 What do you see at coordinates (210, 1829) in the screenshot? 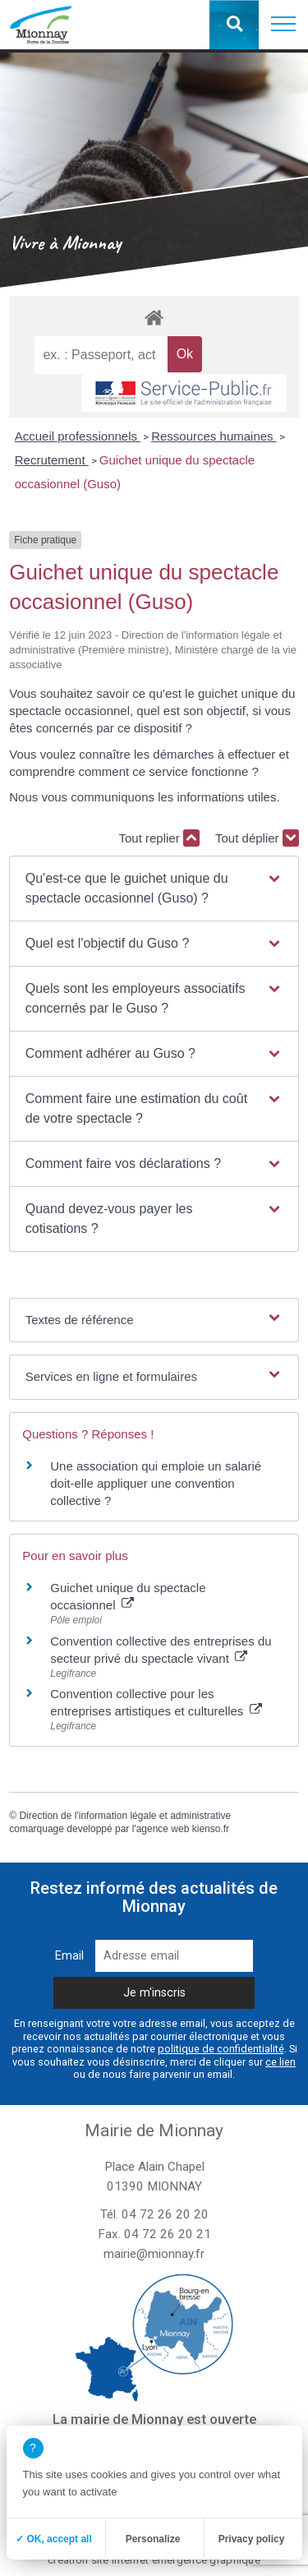
I see `kienso.fr` at bounding box center [210, 1829].